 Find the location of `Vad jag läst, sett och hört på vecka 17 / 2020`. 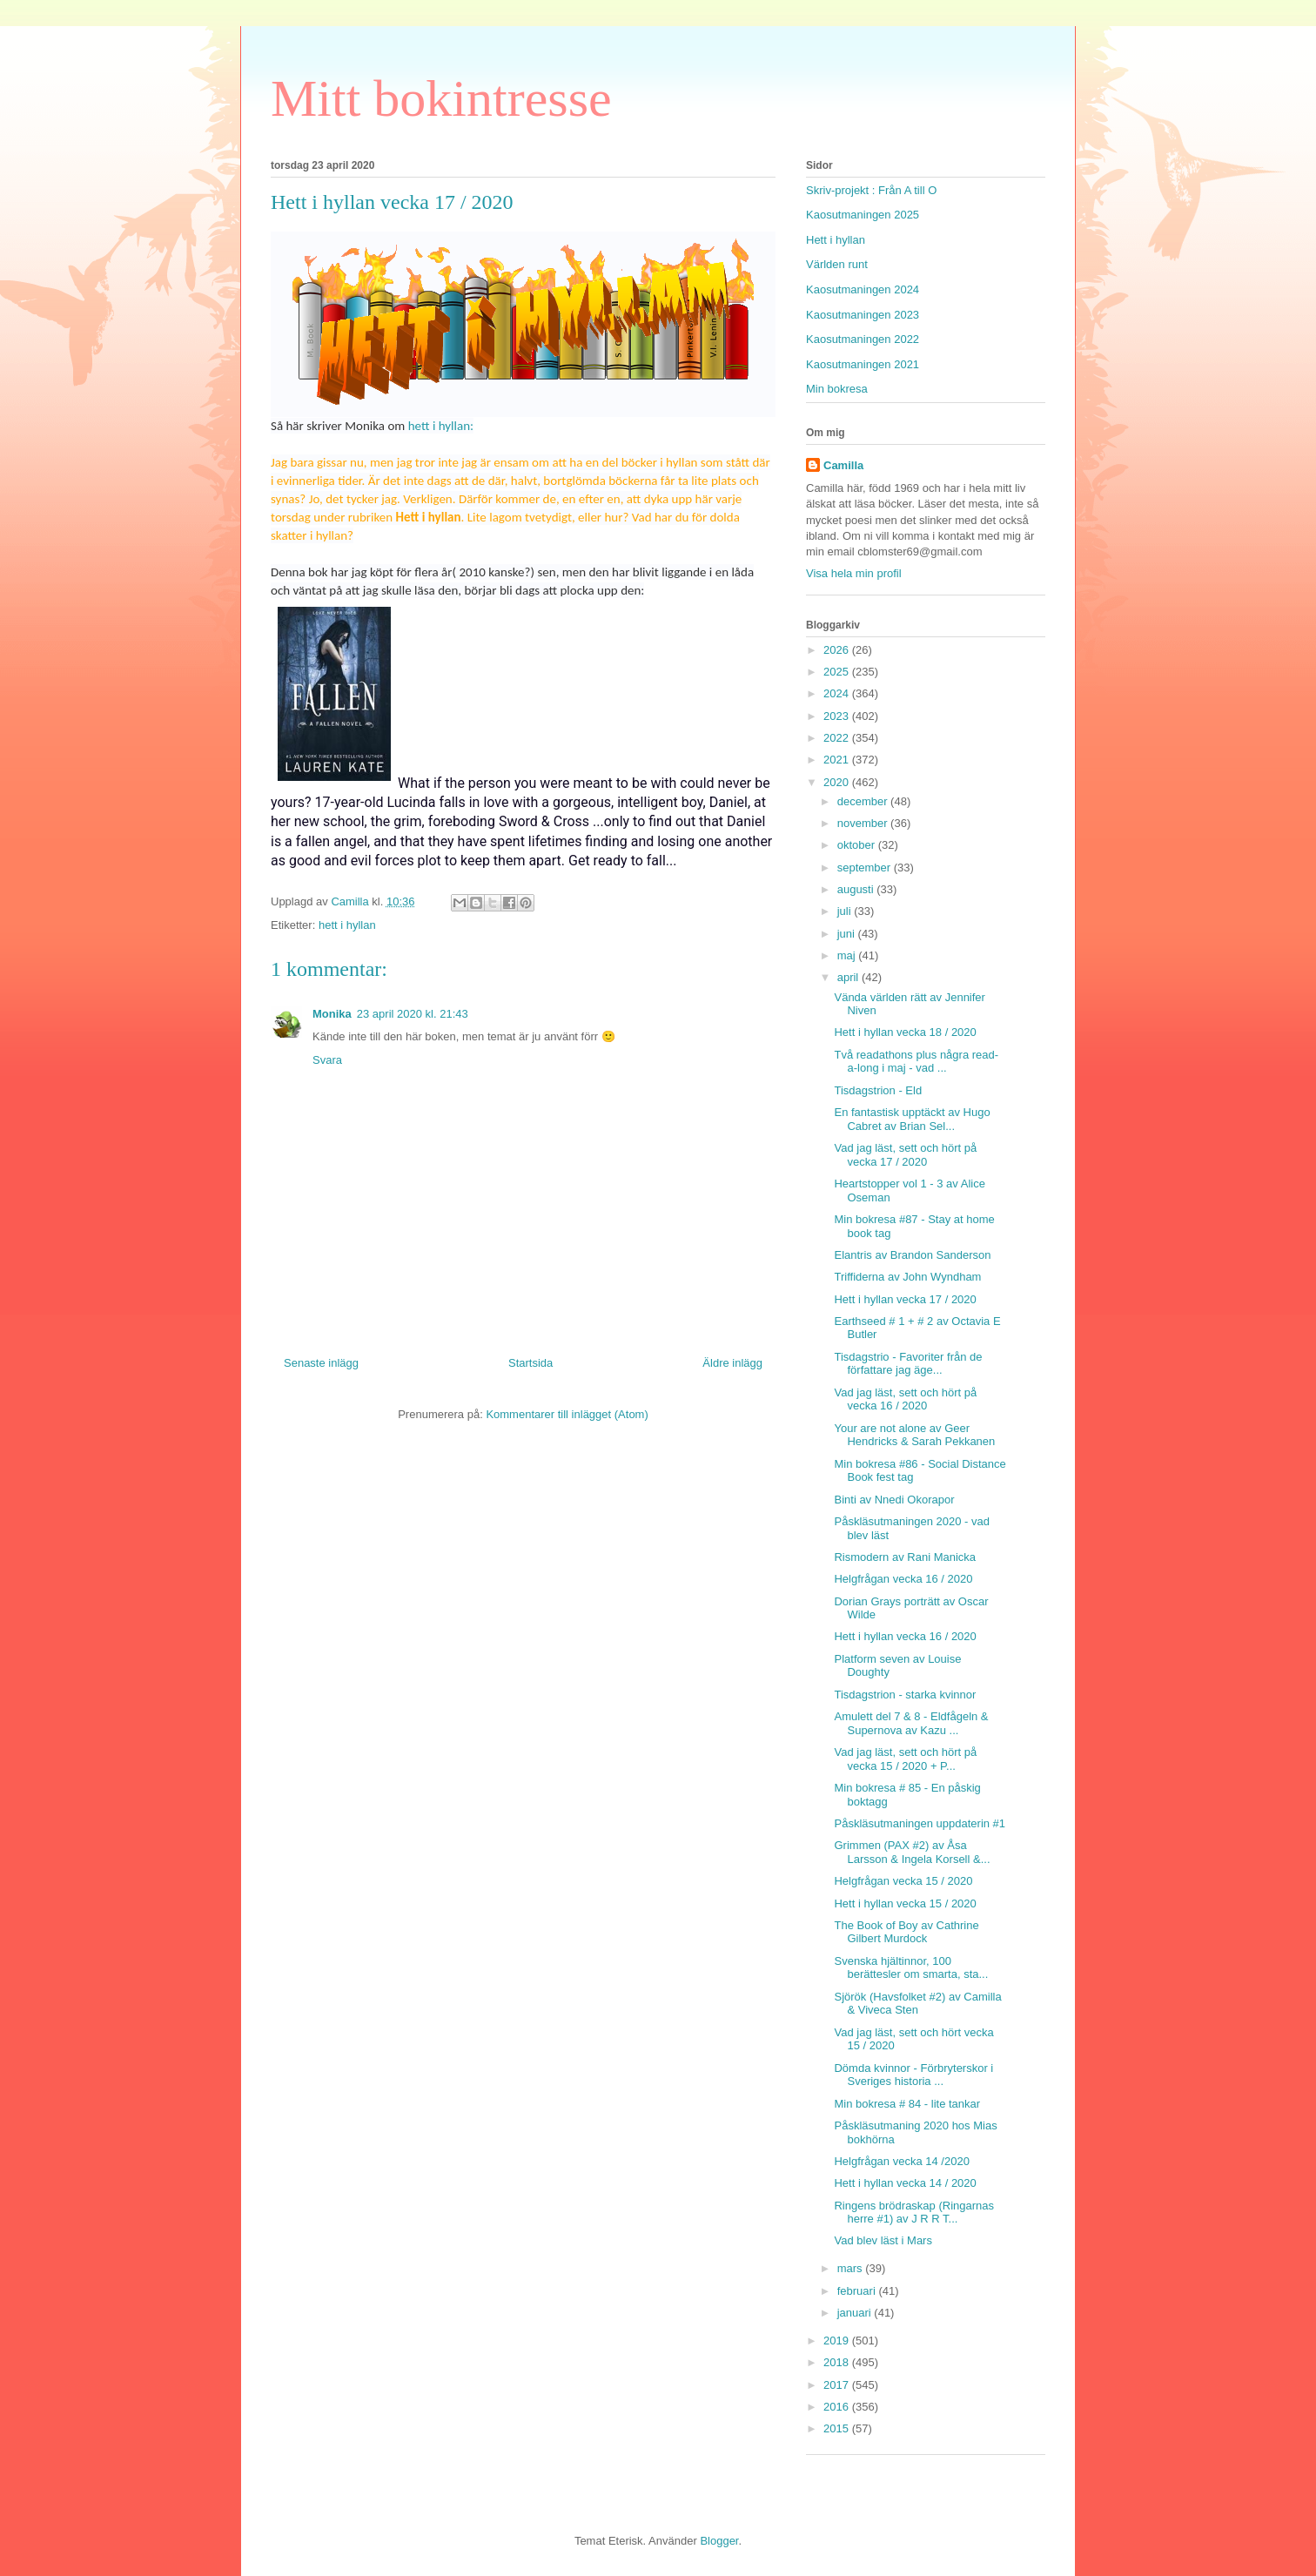

Vad jag läst, sett och hört på vecka 17 / 2020 is located at coordinates (905, 1154).